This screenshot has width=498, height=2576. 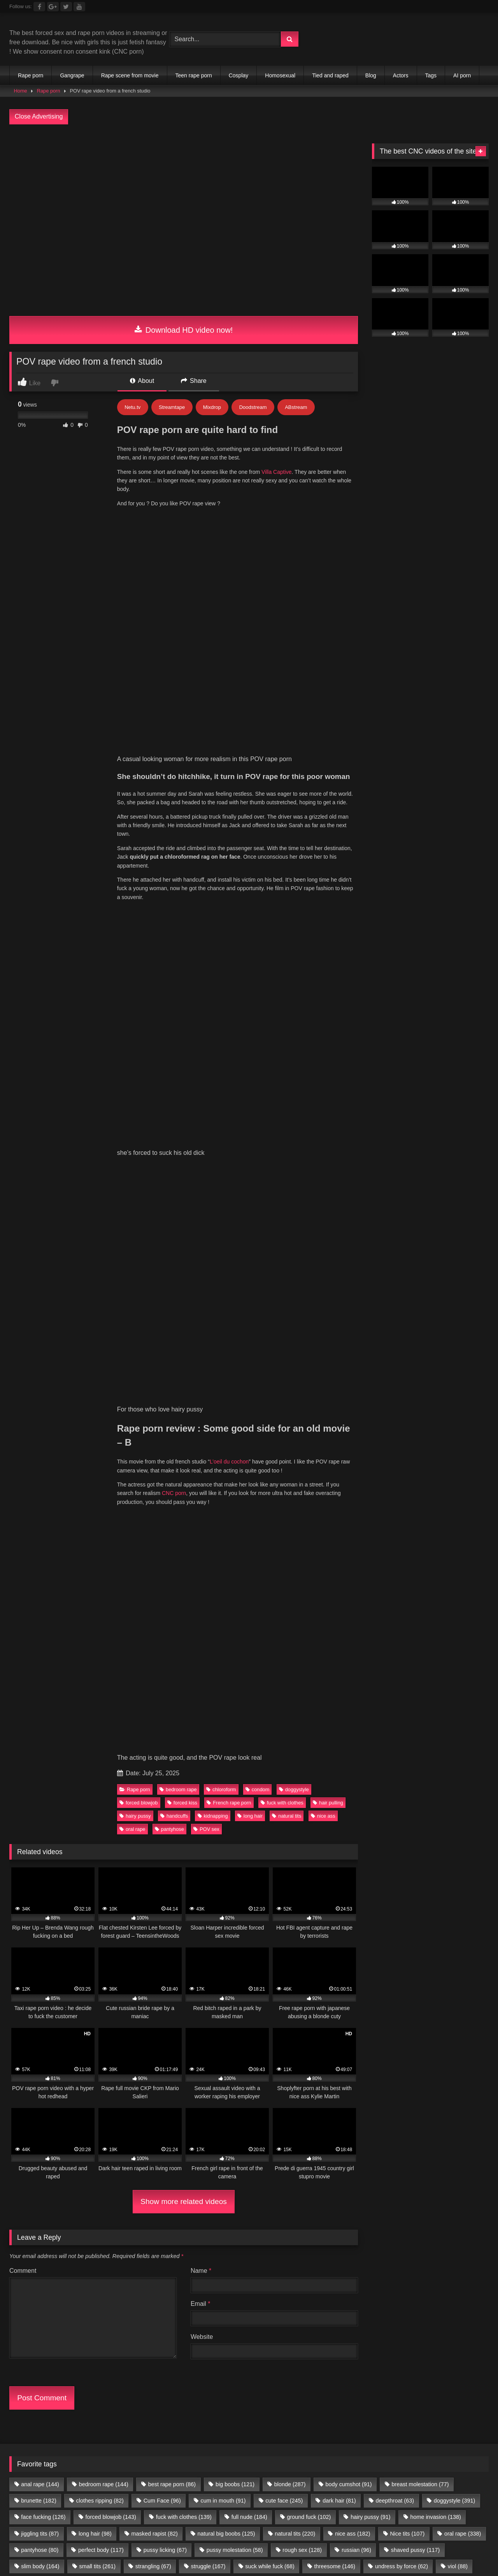 I want to click on POV sex, so click(x=206, y=916).